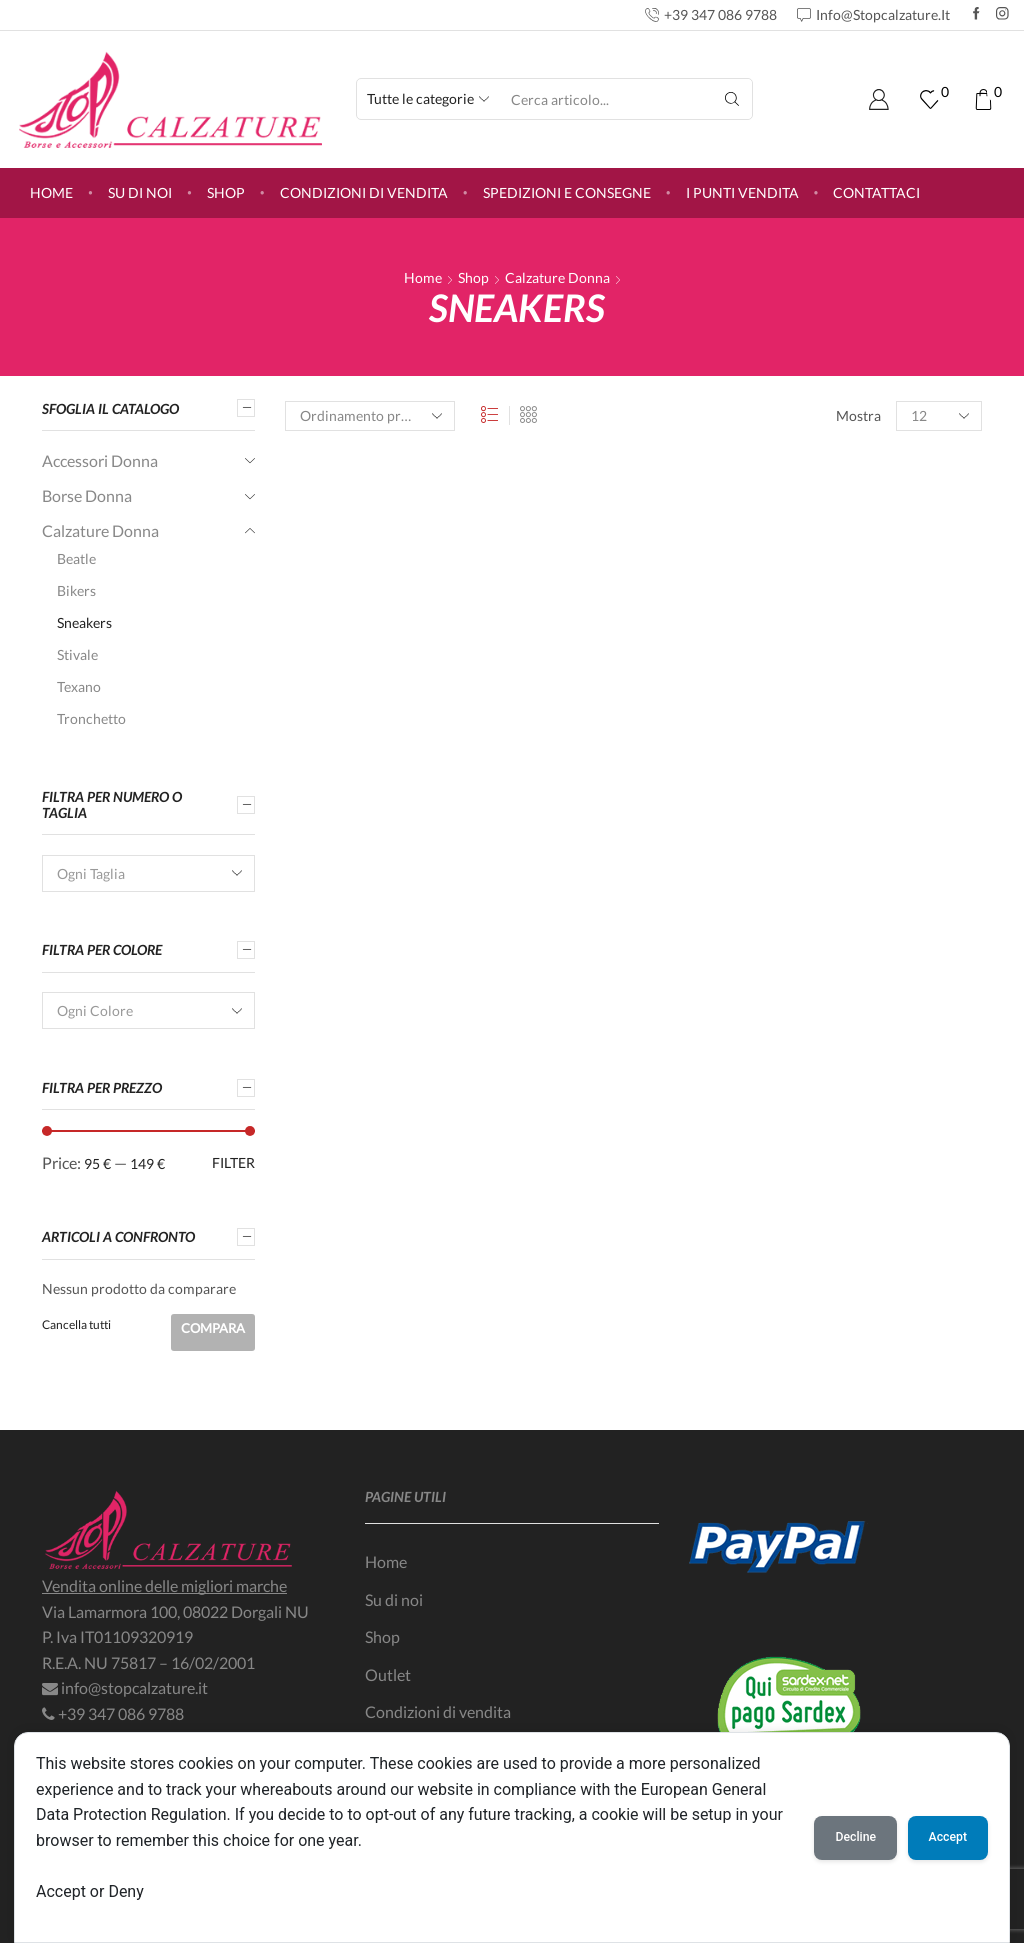 This screenshot has height=1943, width=1024. Describe the element at coordinates (148, 873) in the screenshot. I see `[combobox]` at that location.